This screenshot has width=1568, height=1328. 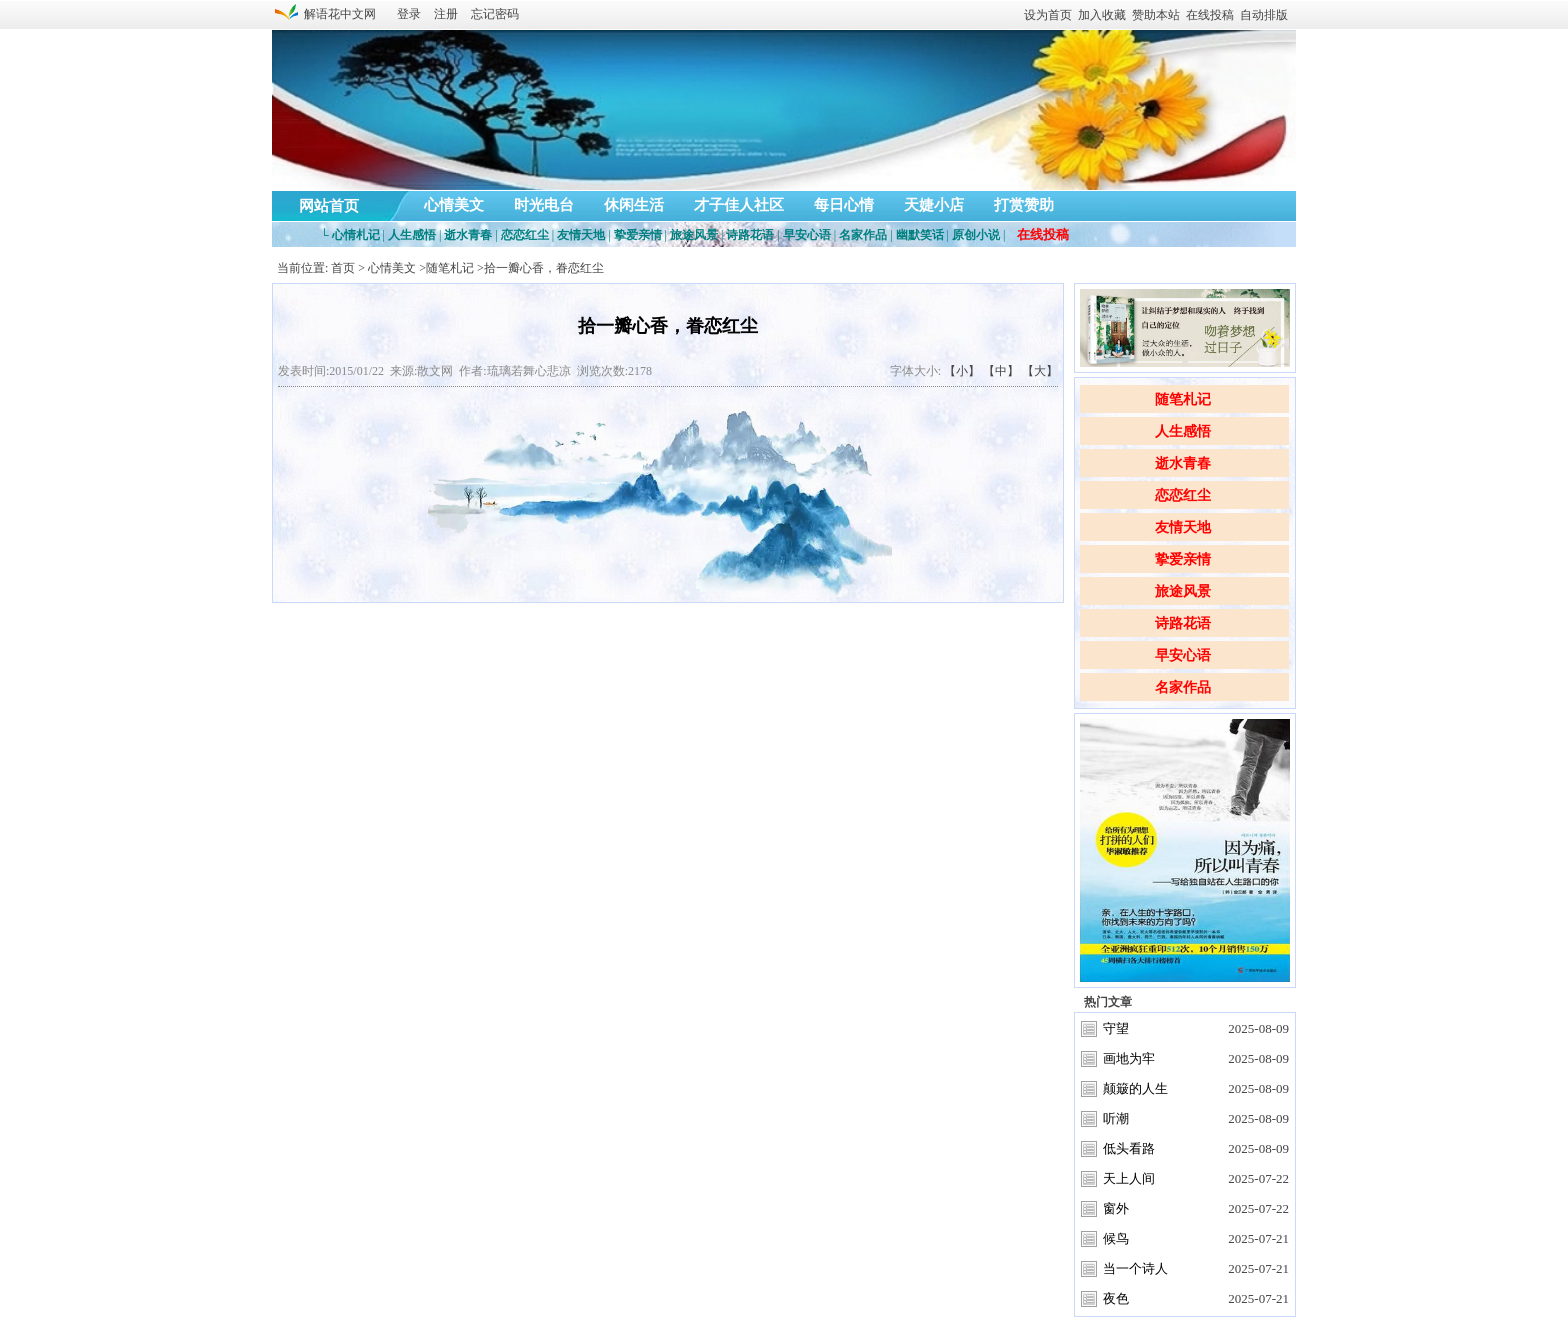 What do you see at coordinates (343, 268) in the screenshot?
I see `首页` at bounding box center [343, 268].